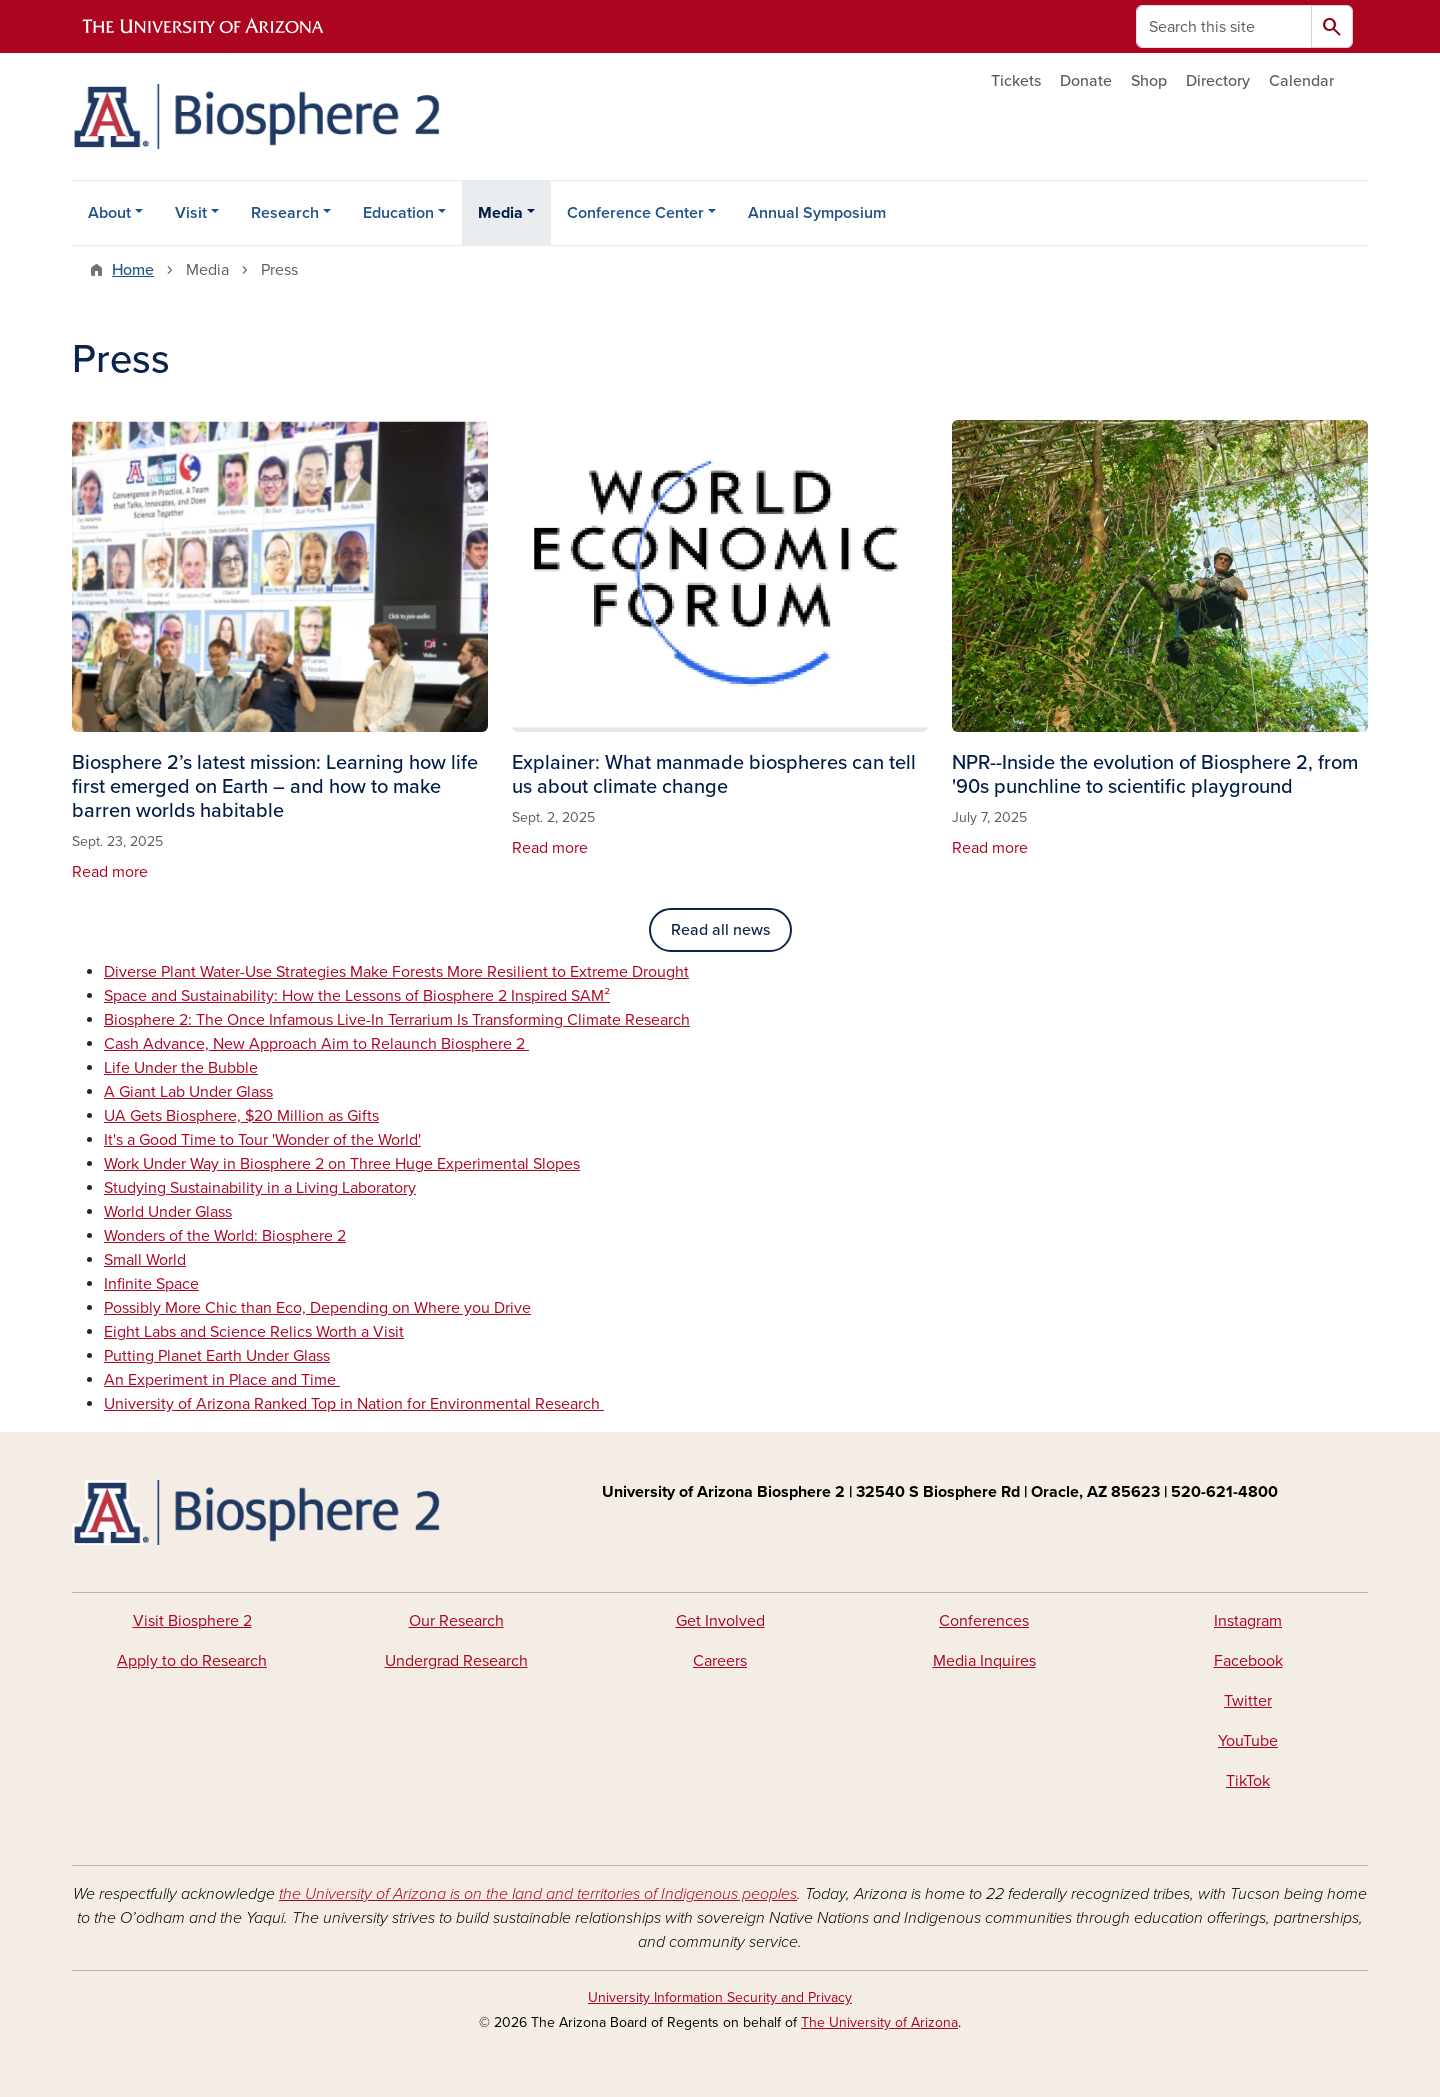 This screenshot has height=2097, width=1440. What do you see at coordinates (1218, 81) in the screenshot?
I see `Directory` at bounding box center [1218, 81].